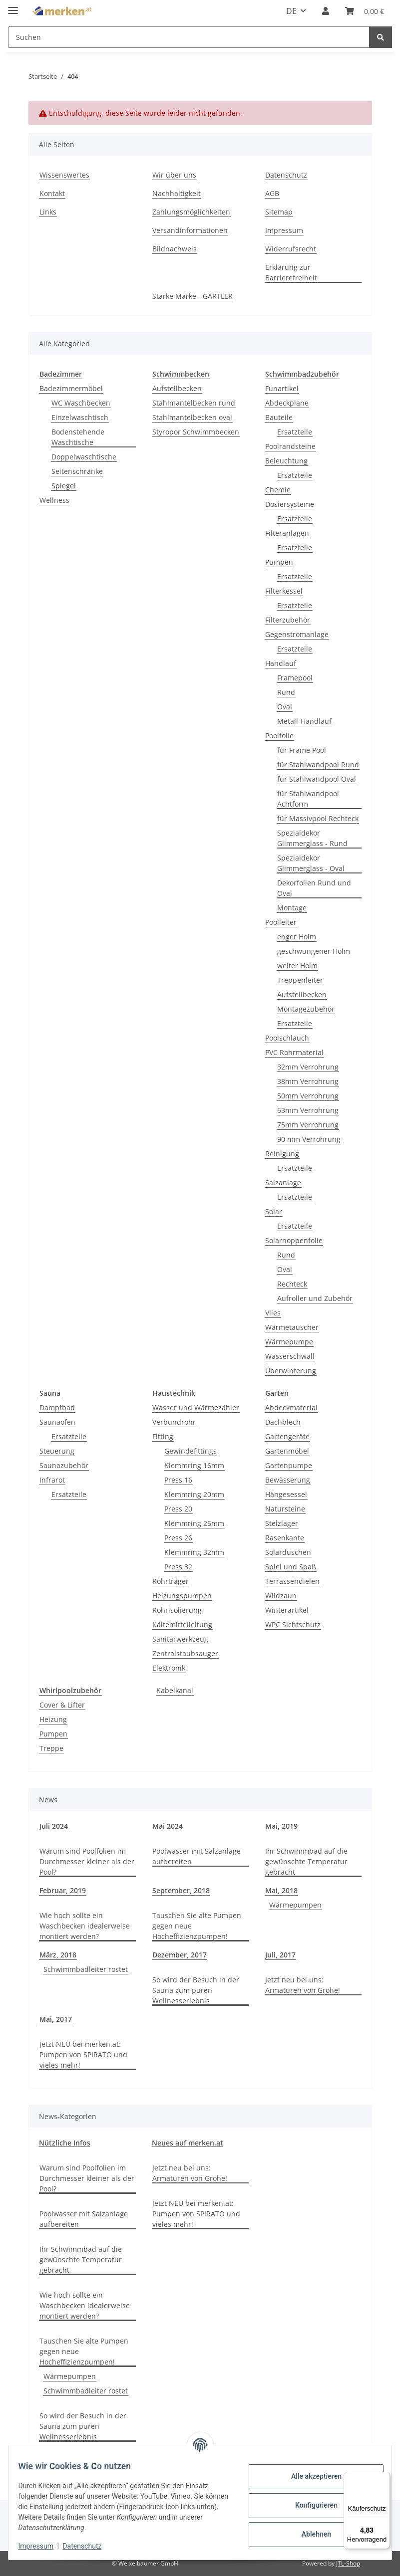 The width and height of the screenshot is (400, 2576). What do you see at coordinates (179, 1954) in the screenshot?
I see `Dezember, 2017` at bounding box center [179, 1954].